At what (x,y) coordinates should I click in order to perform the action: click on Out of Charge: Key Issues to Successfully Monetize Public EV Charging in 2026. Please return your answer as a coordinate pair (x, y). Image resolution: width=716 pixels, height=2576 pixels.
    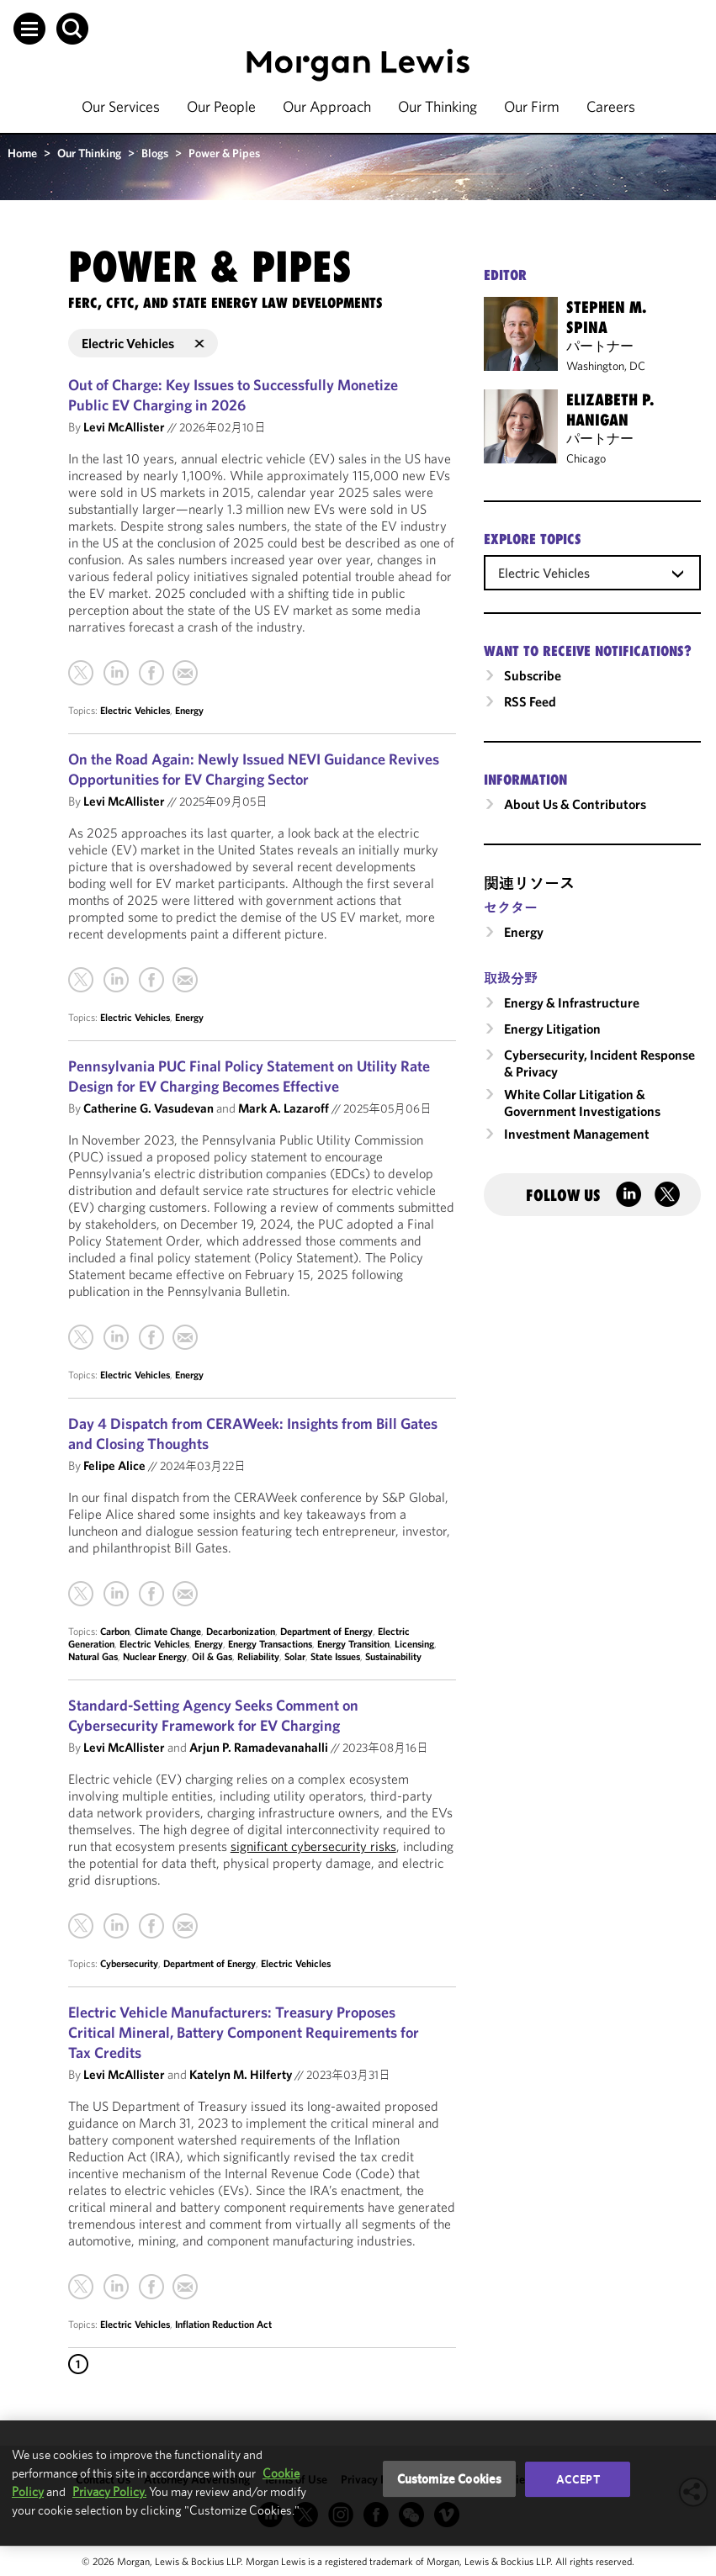
    Looking at the image, I should click on (233, 395).